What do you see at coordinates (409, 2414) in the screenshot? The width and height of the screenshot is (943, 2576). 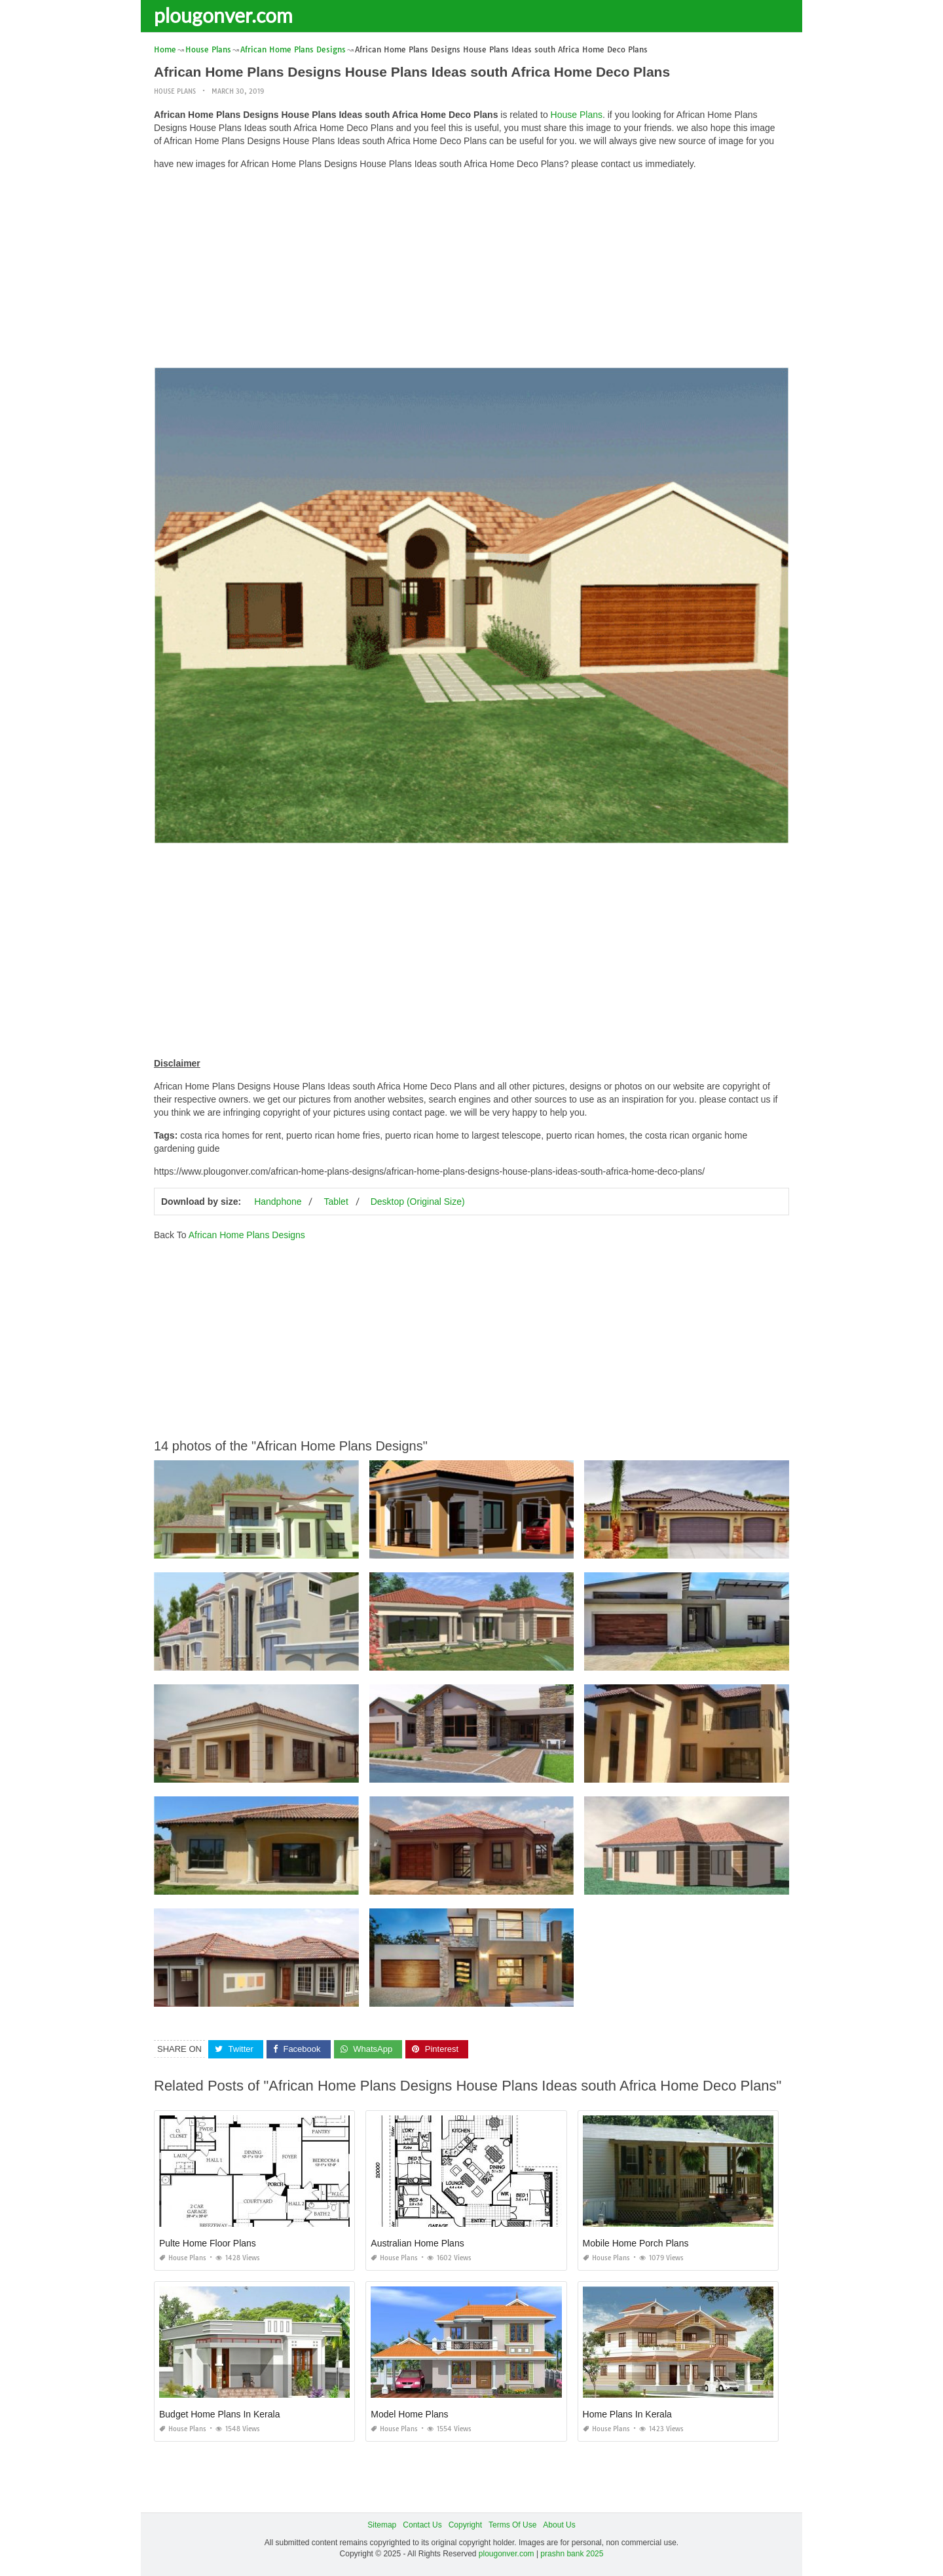 I see `Model Home Plans` at bounding box center [409, 2414].